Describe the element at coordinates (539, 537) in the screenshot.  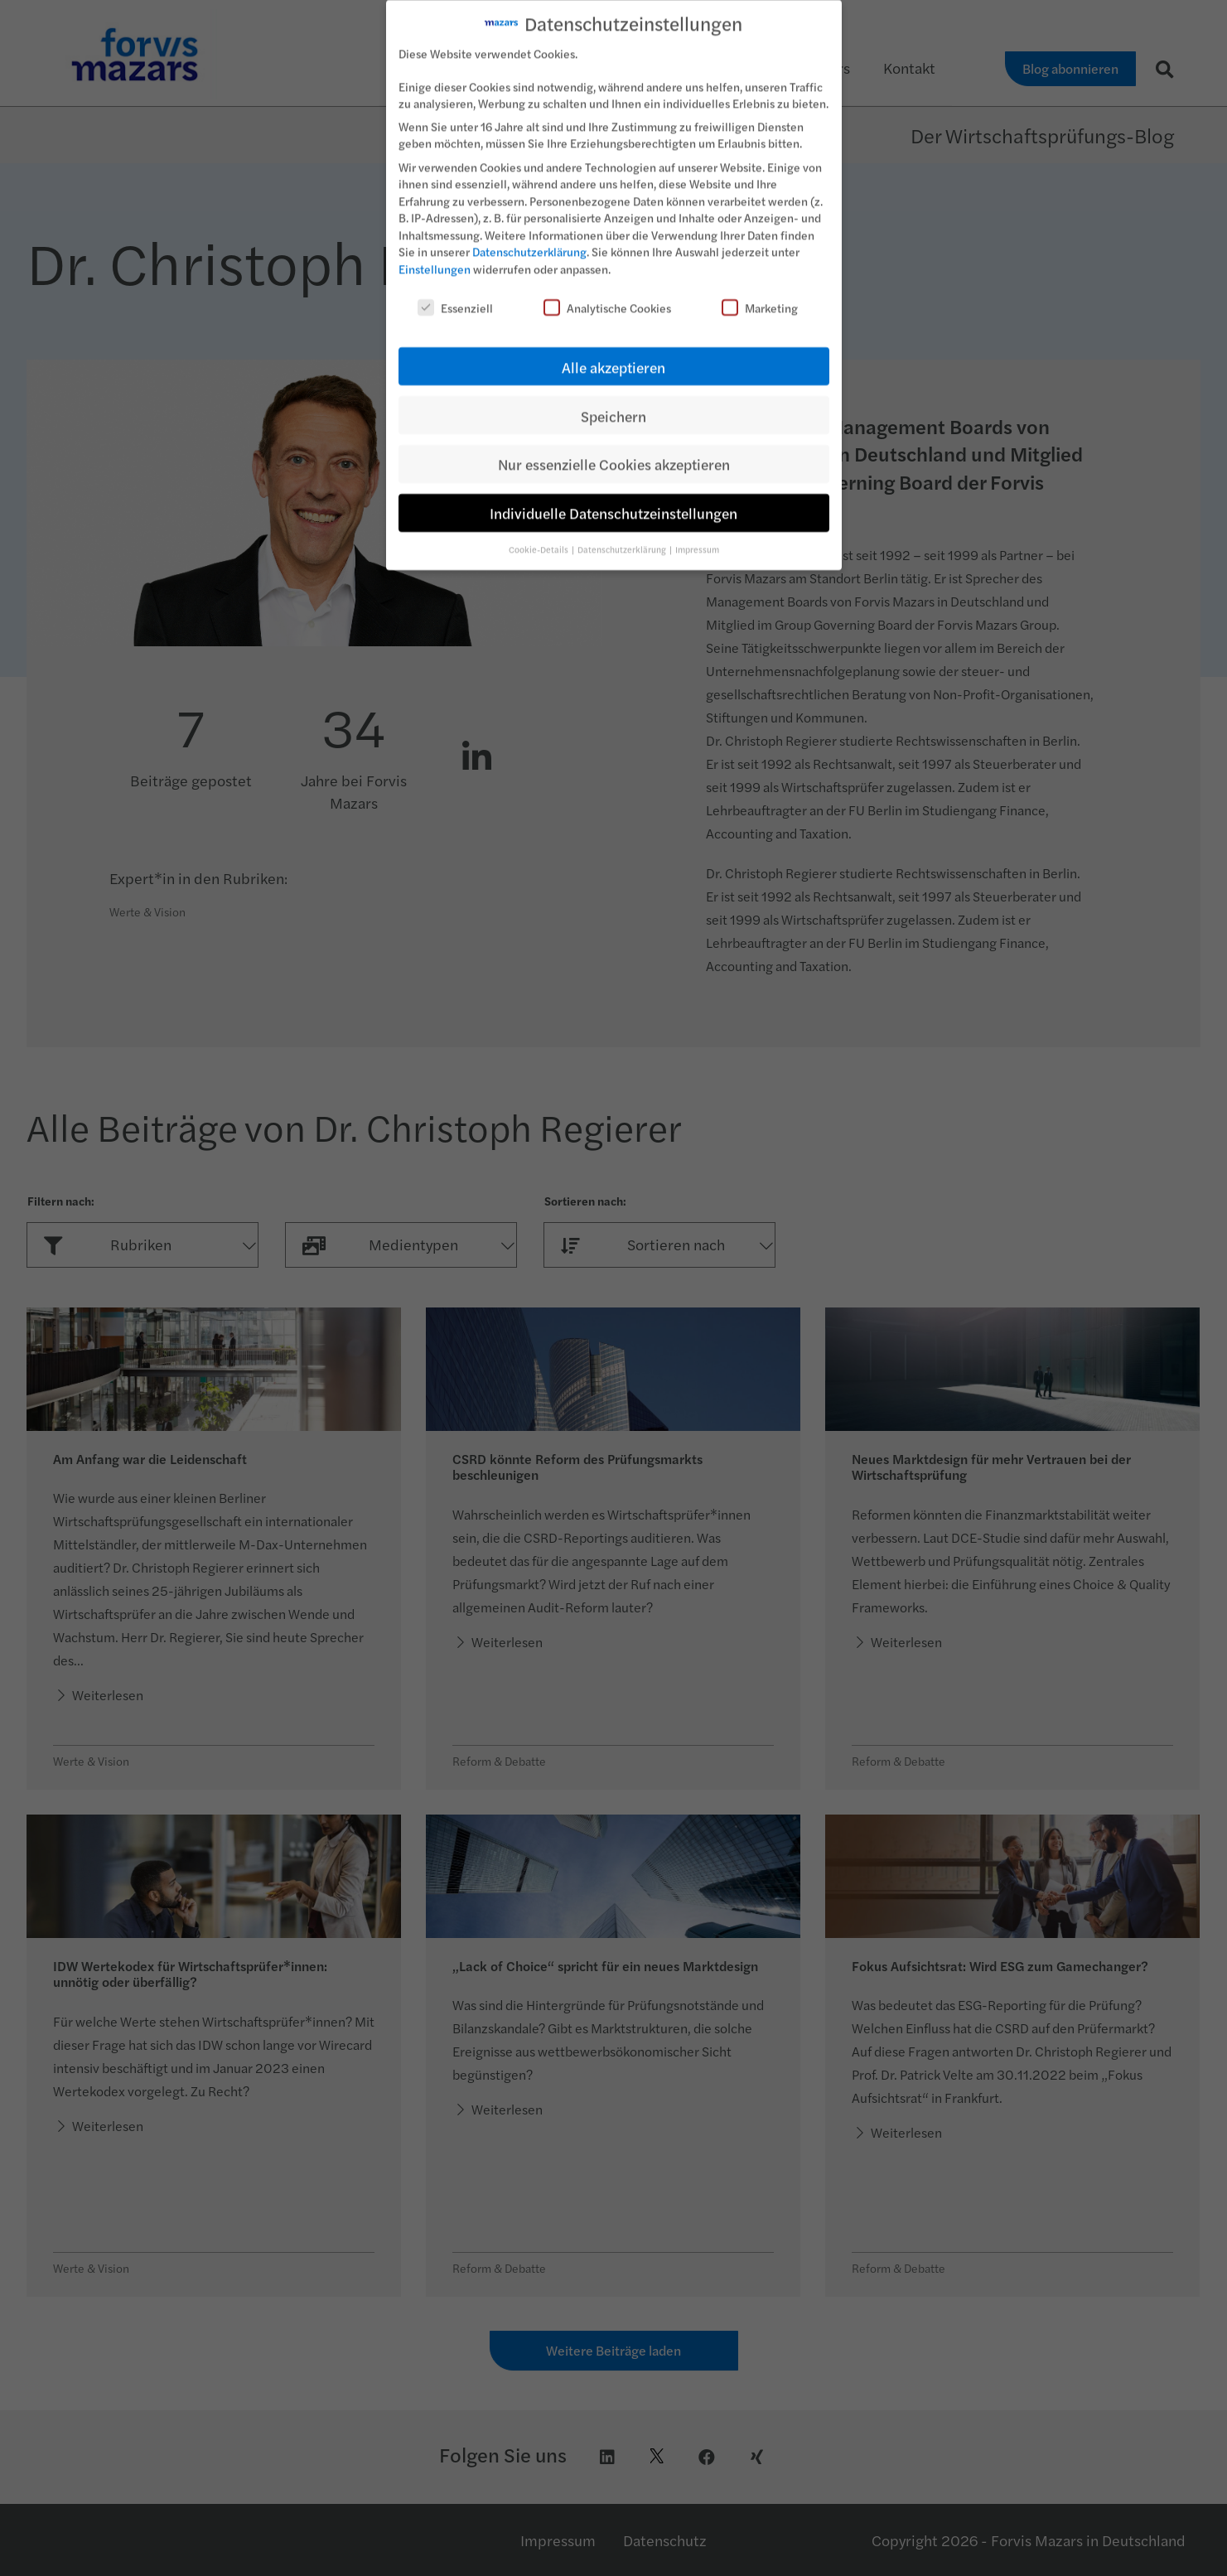
I see `Cookie-Details [button]` at that location.